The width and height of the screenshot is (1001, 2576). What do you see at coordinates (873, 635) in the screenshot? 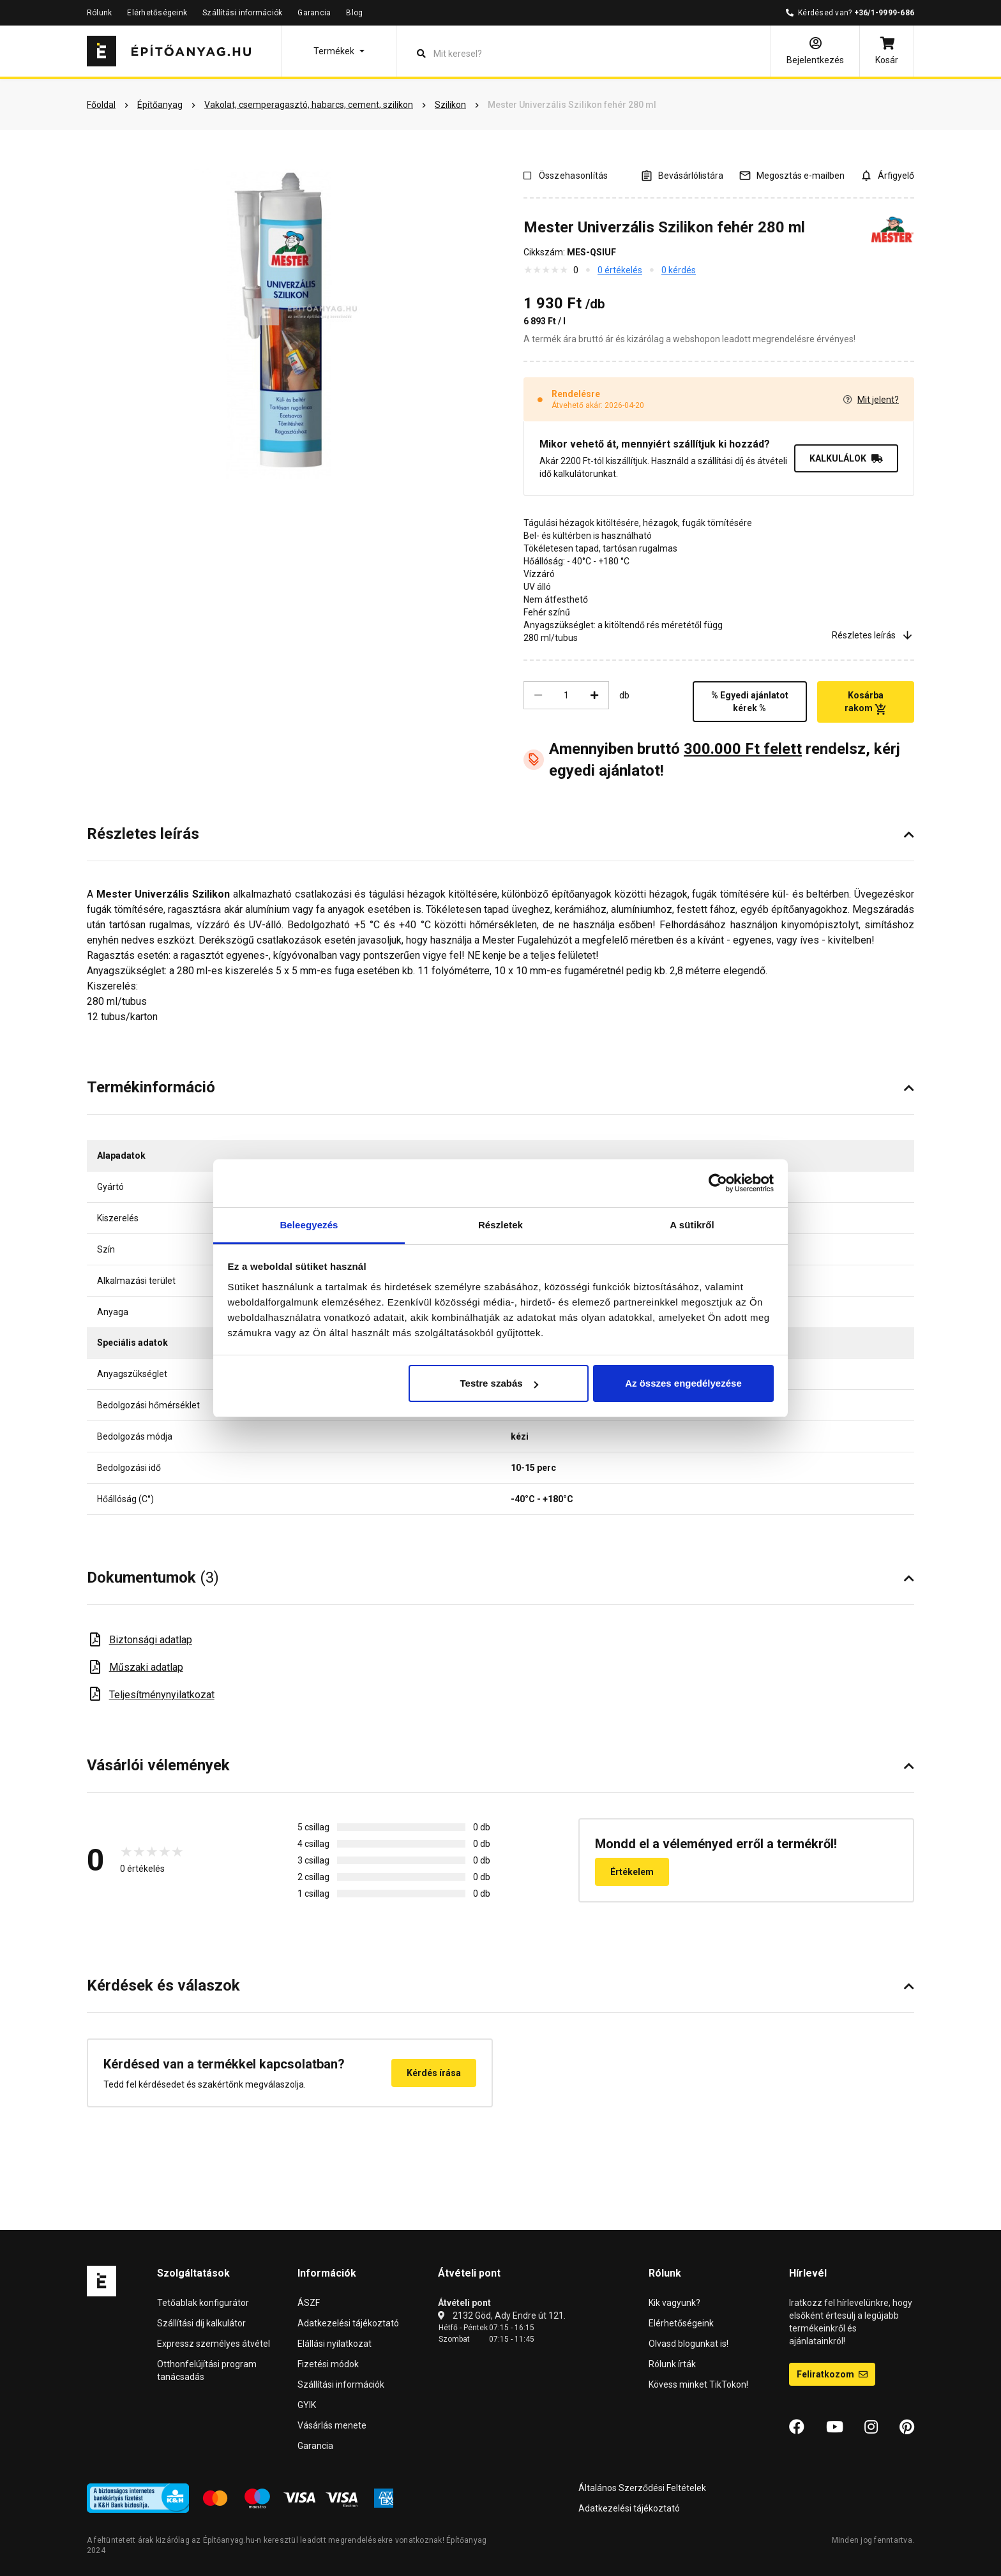
I see `Részletes leírás` at bounding box center [873, 635].